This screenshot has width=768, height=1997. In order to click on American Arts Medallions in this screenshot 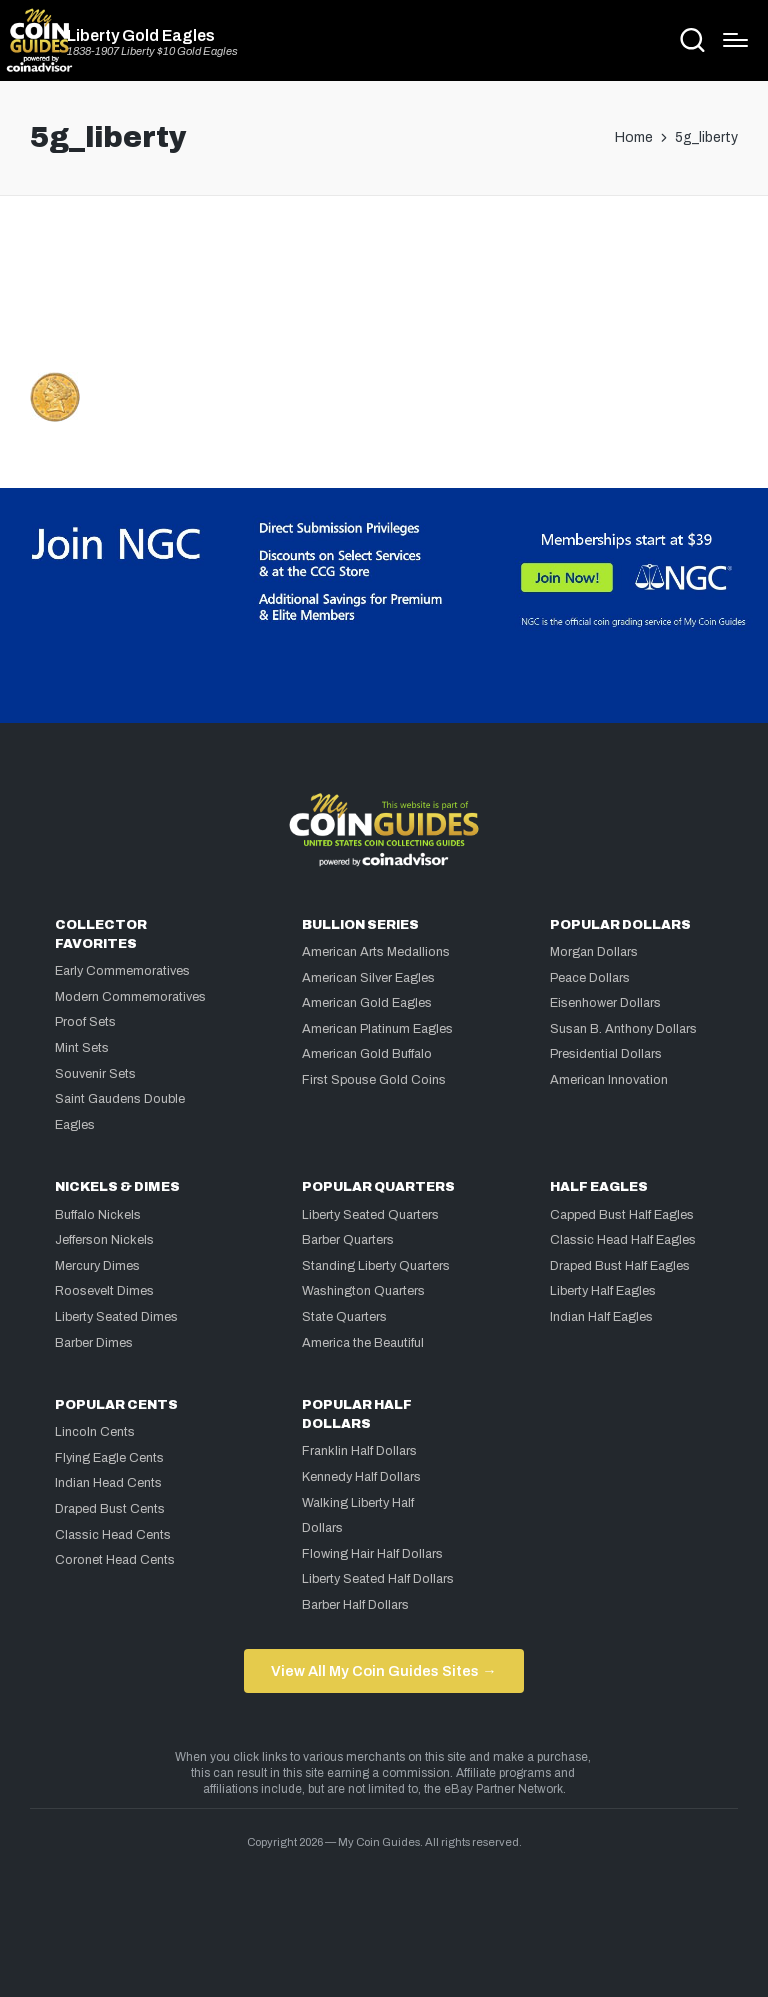, I will do `click(376, 952)`.